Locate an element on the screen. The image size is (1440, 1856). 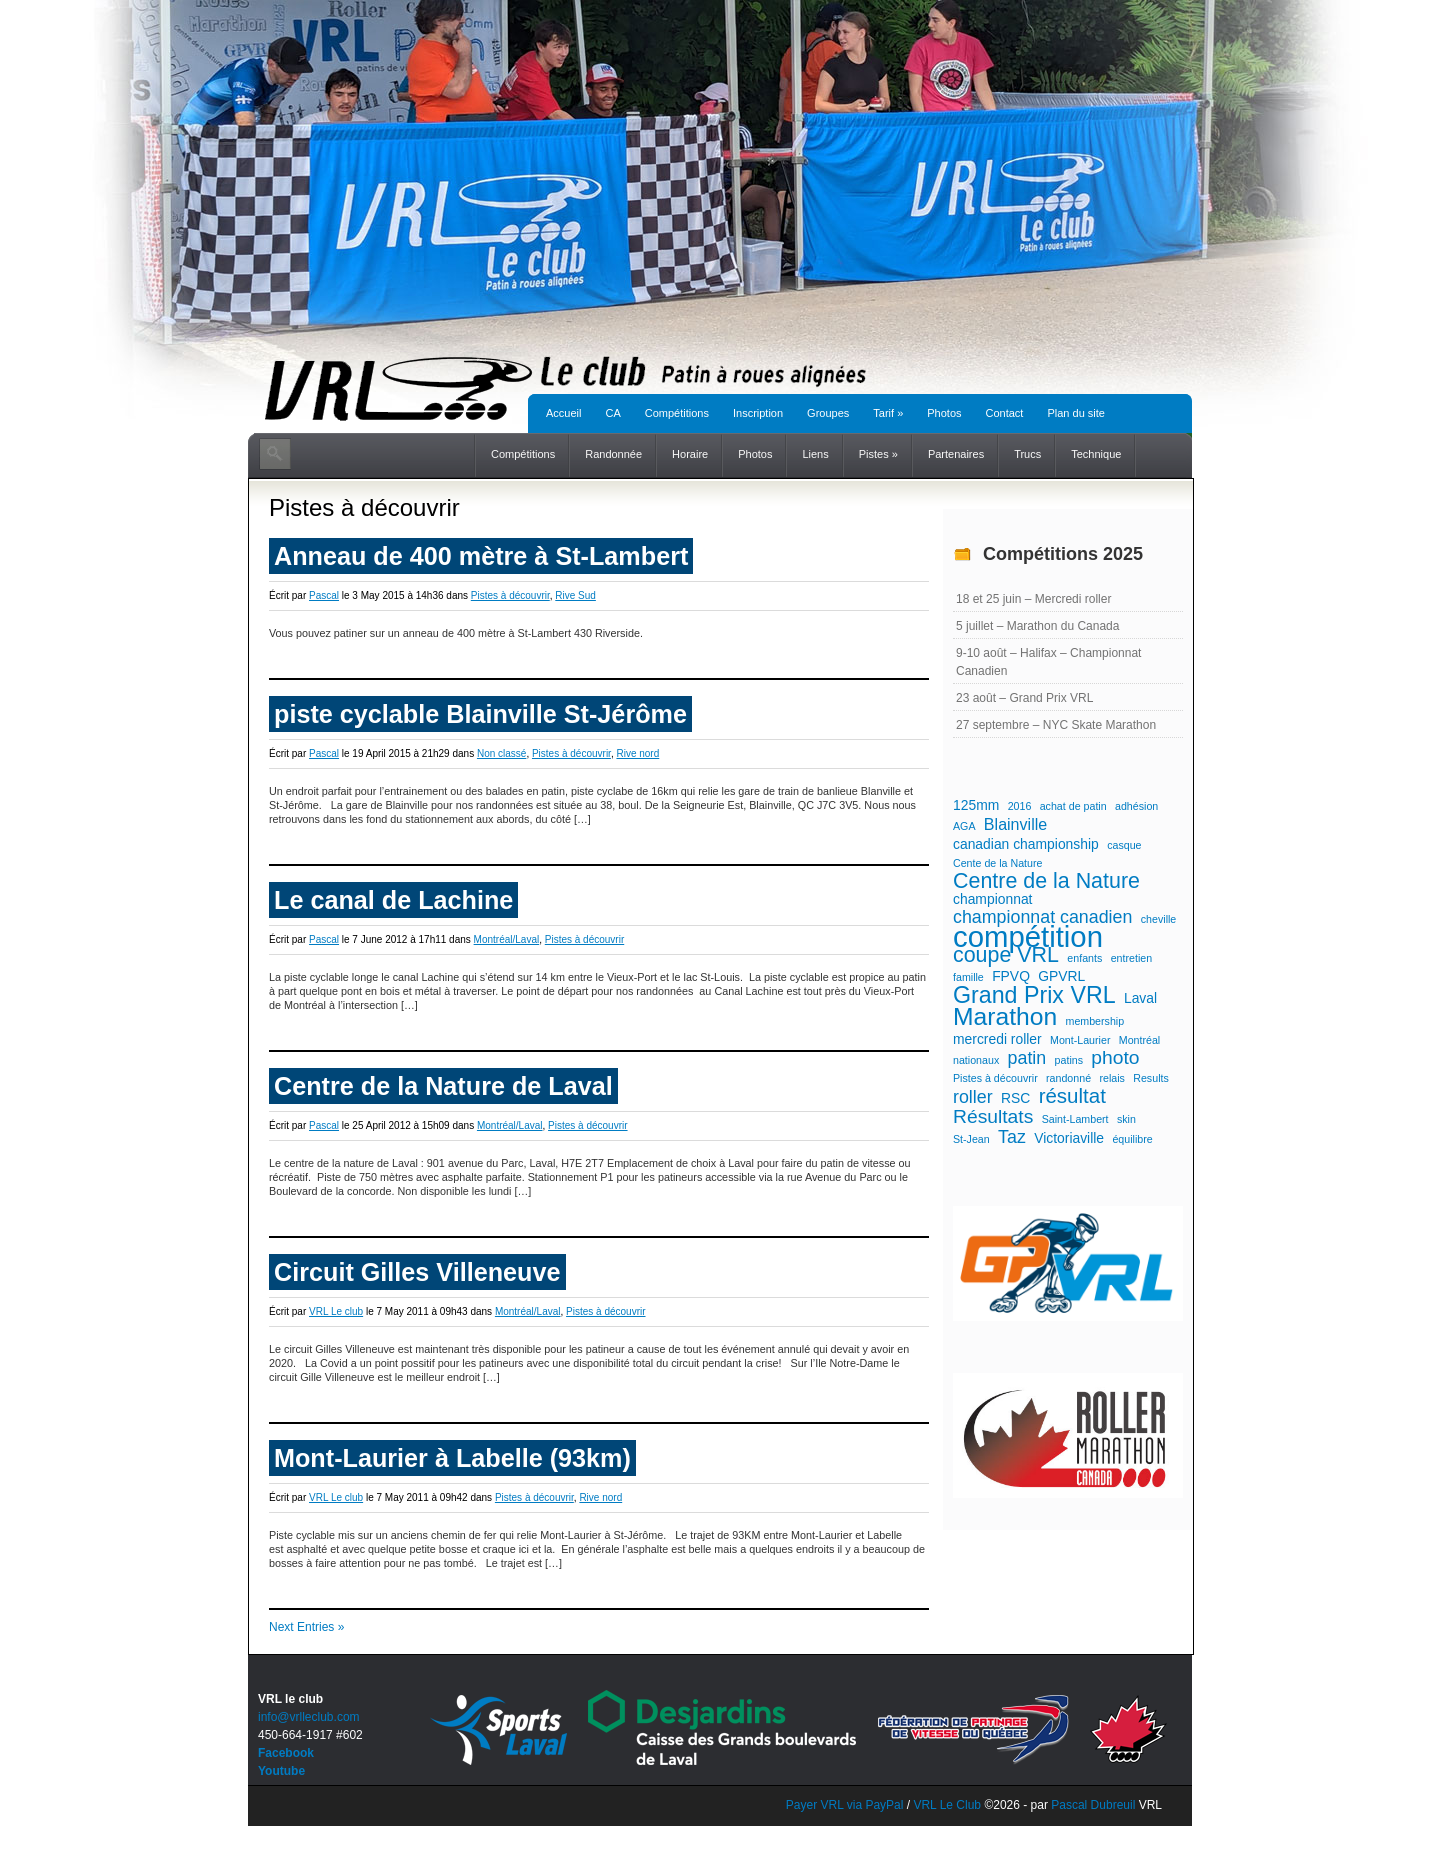
Tarif is located at coordinates (888, 413).